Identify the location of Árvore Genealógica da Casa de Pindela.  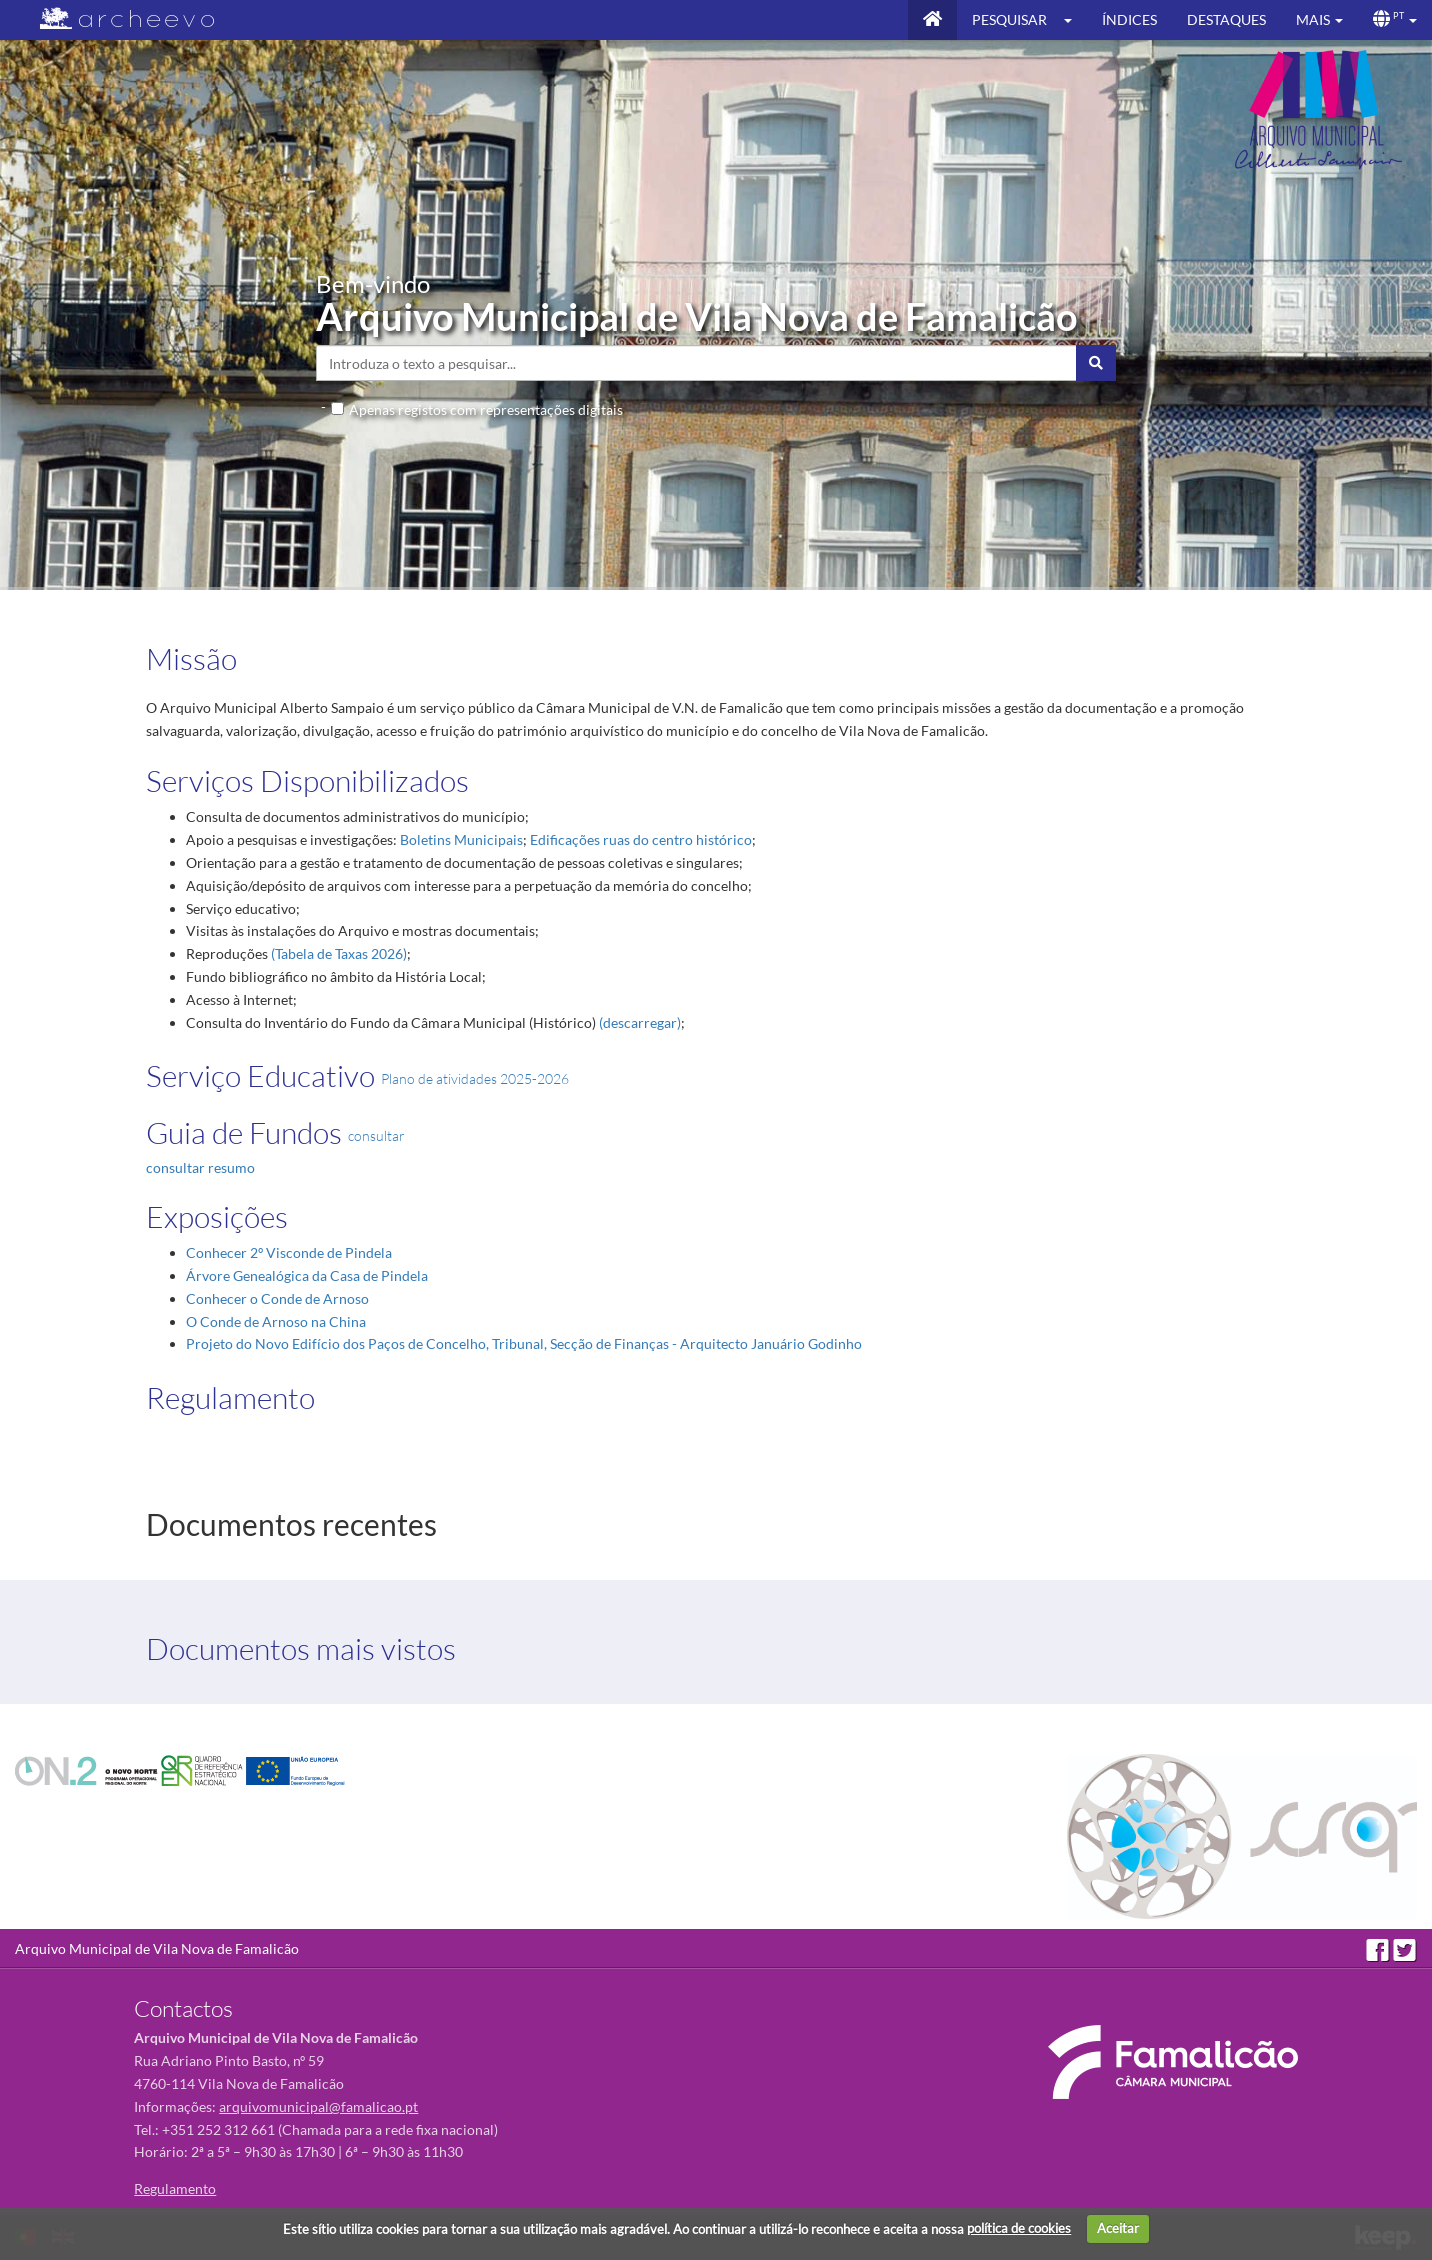
(307, 1275).